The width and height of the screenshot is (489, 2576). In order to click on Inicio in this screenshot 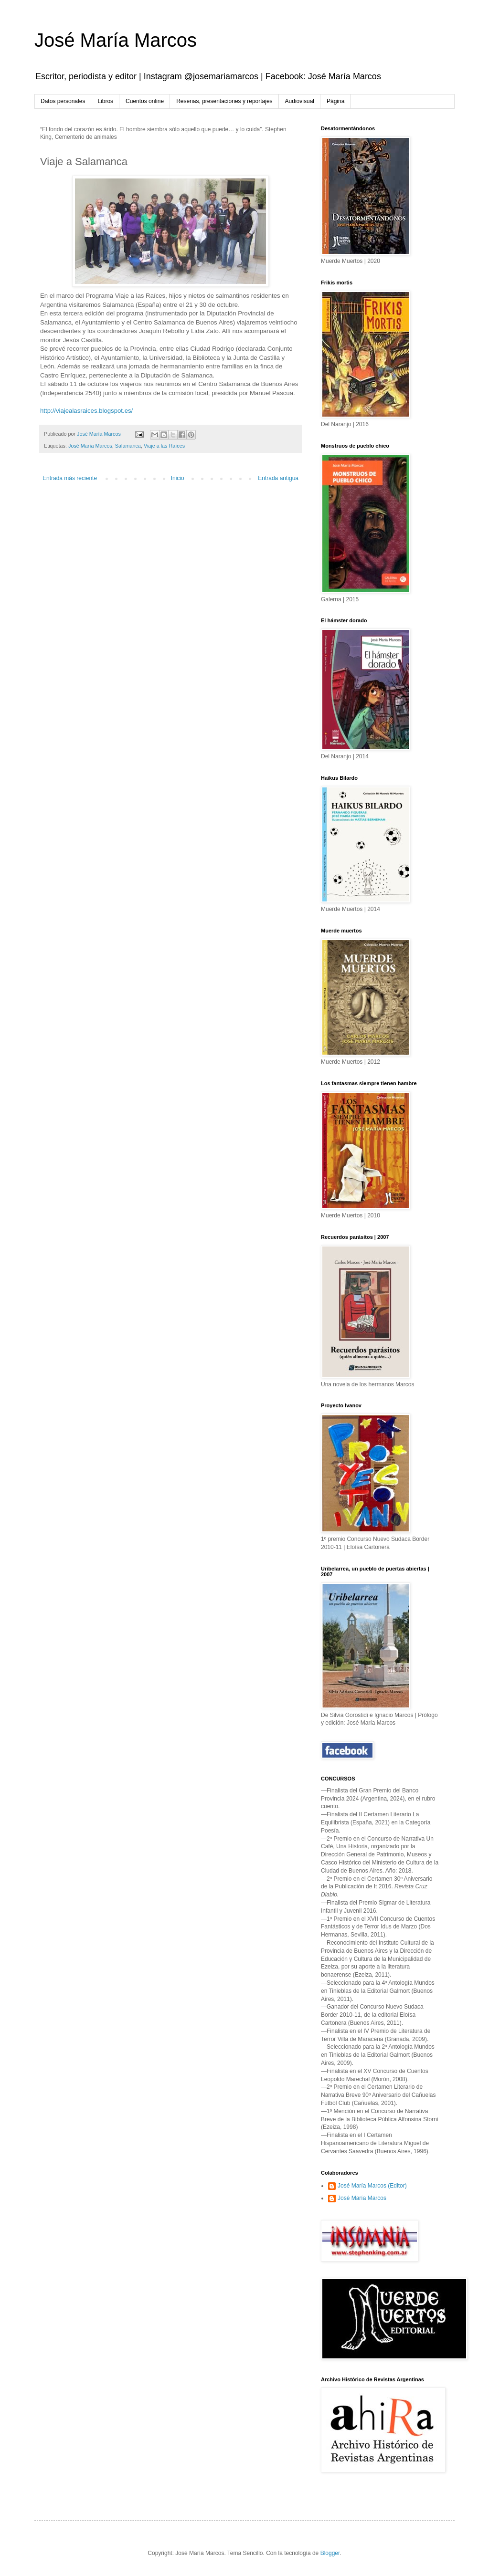, I will do `click(177, 478)`.